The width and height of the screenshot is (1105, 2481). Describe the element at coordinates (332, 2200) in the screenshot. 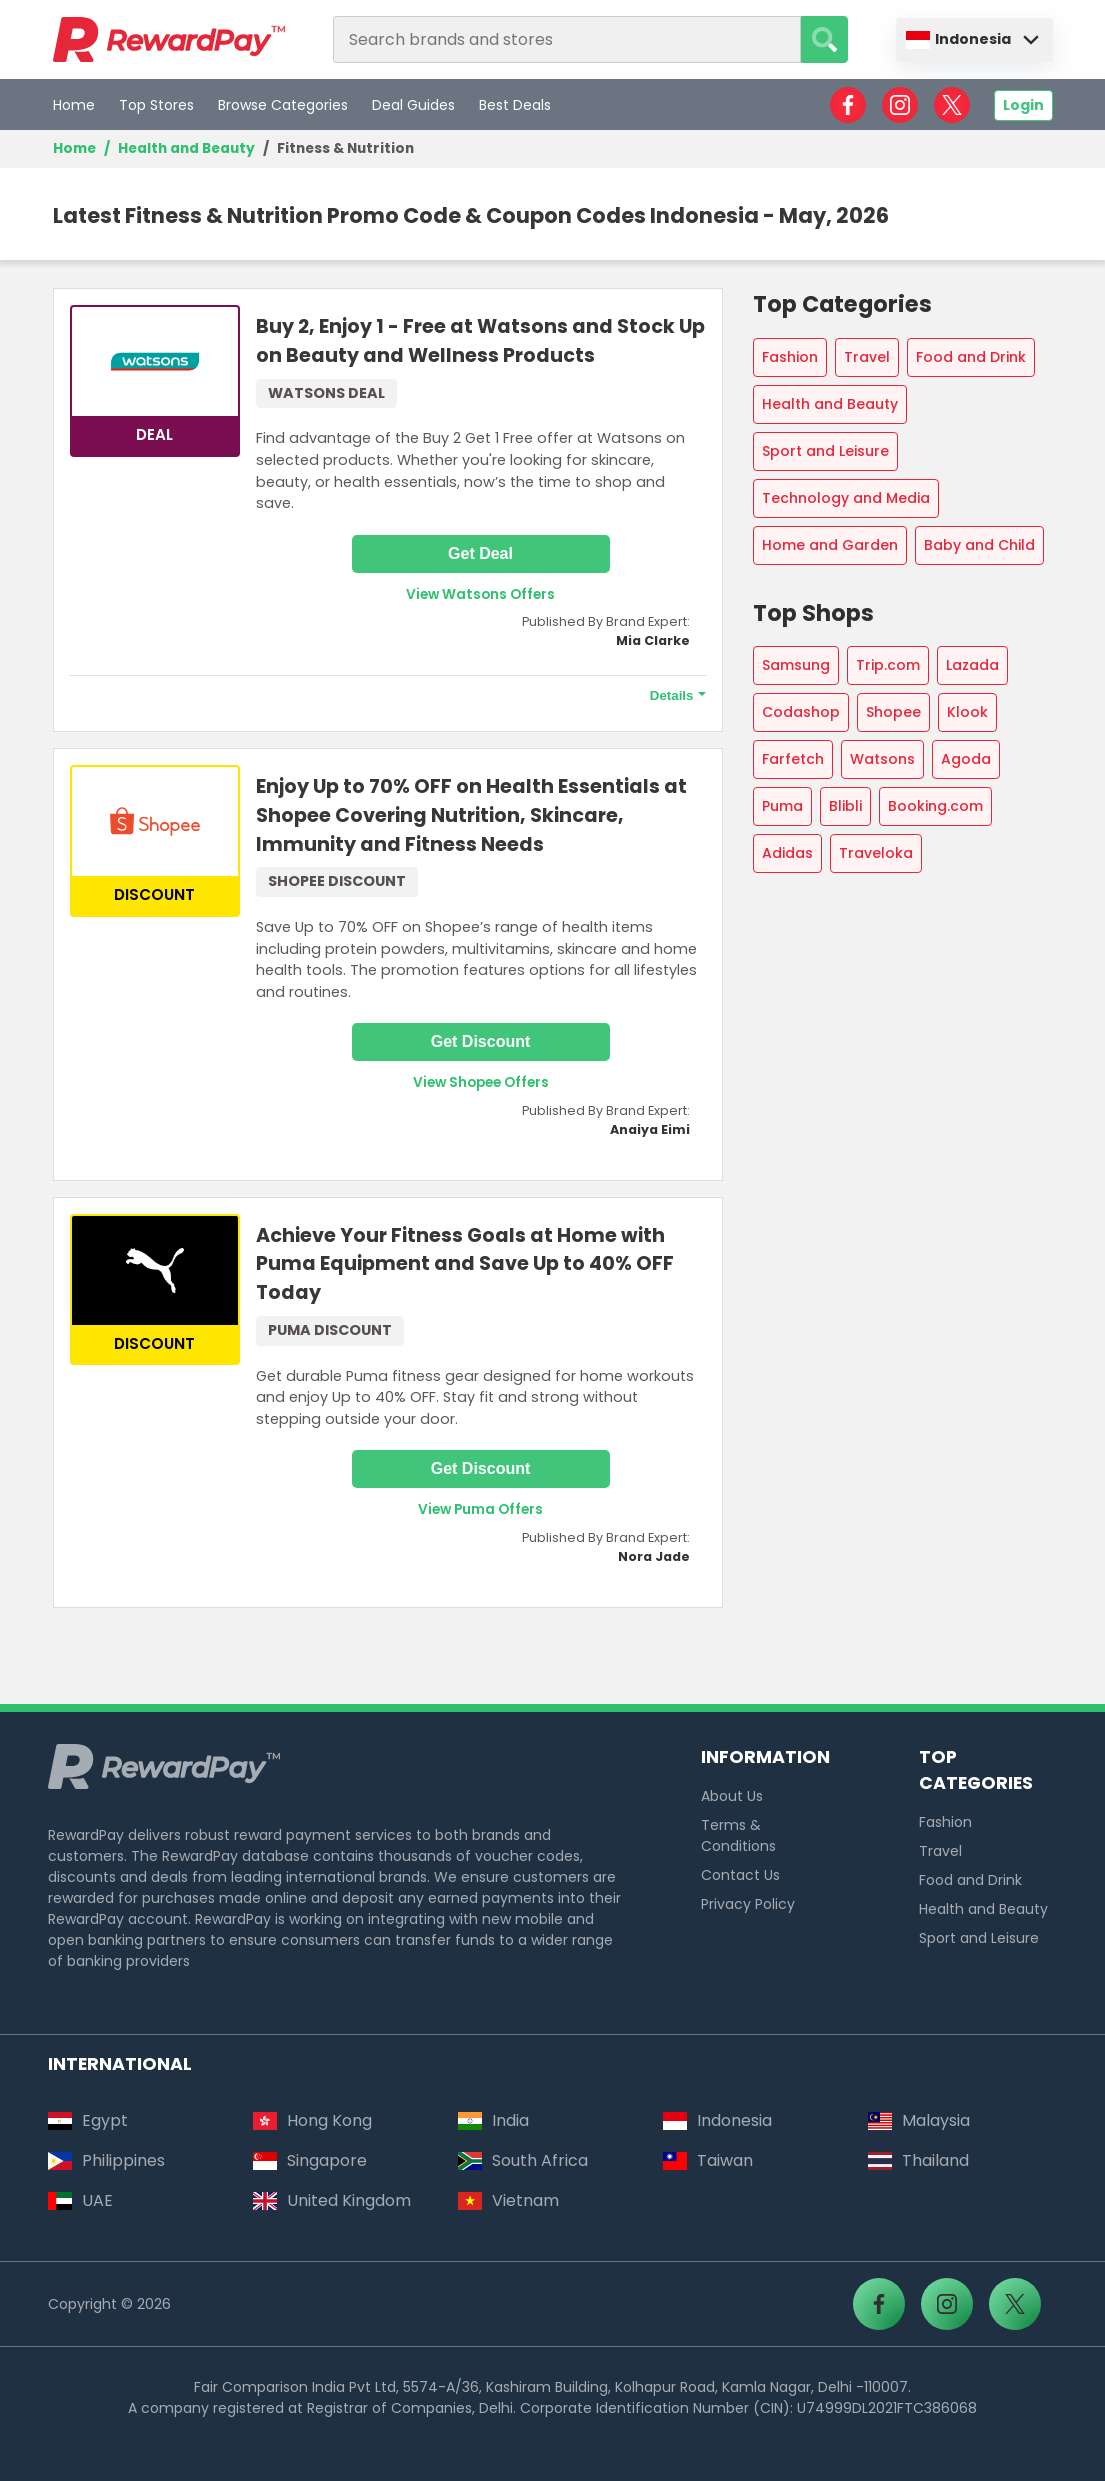

I see `United Kingdom` at that location.